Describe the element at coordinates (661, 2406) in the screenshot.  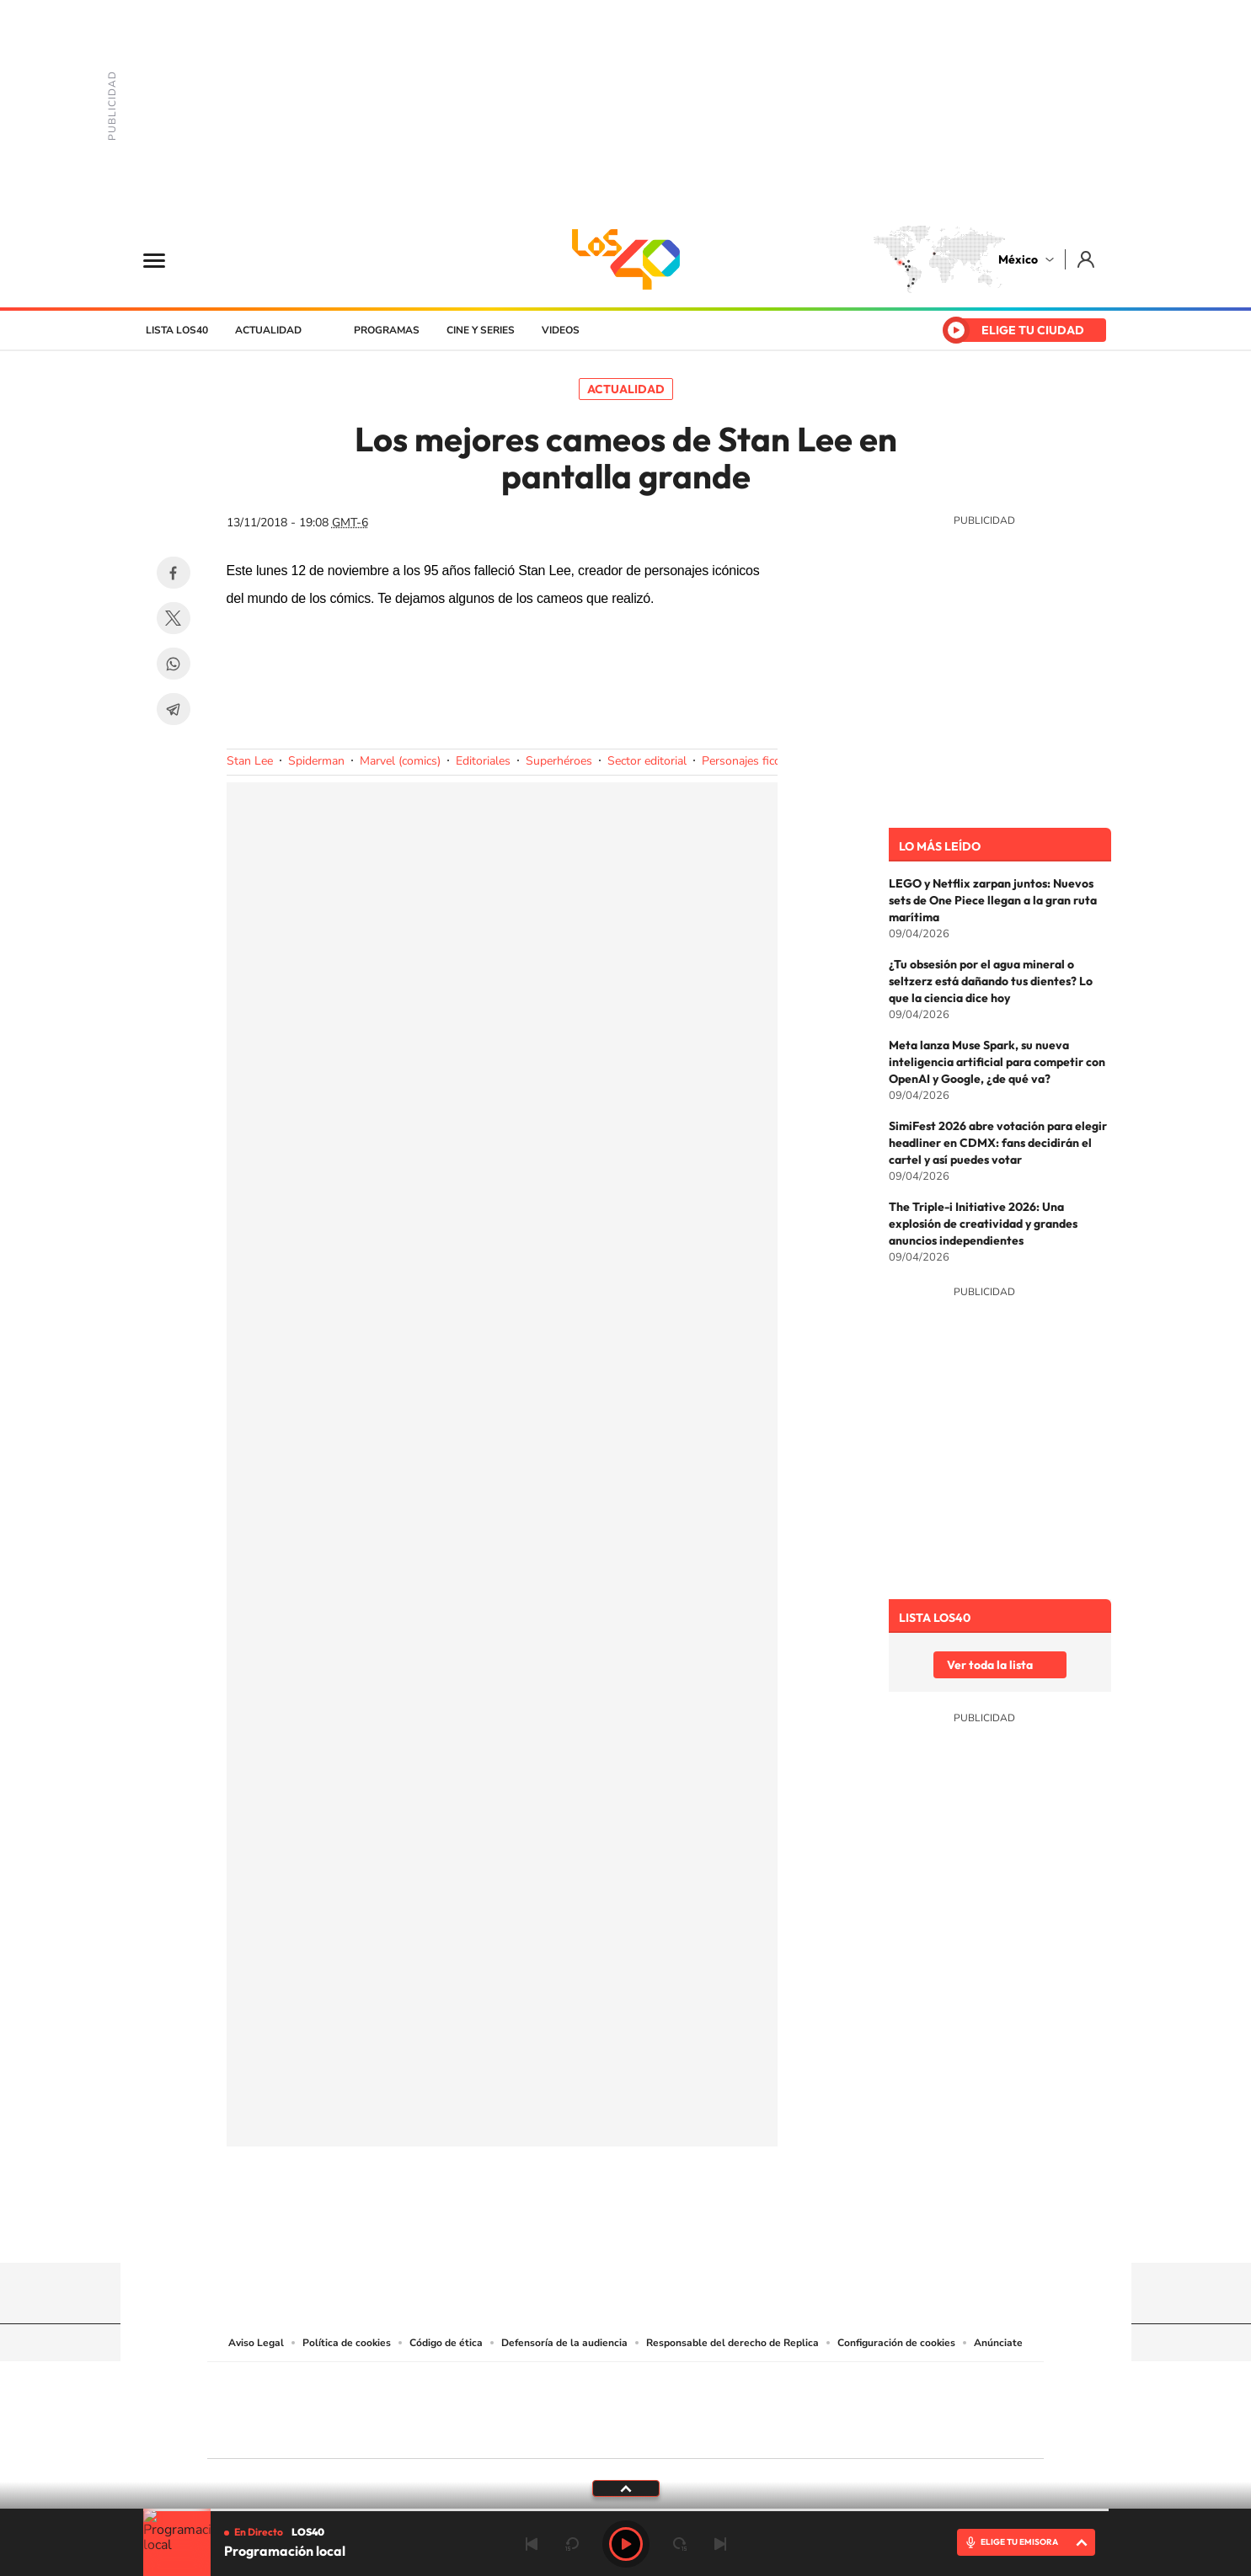
I see `Cinco Días` at that location.